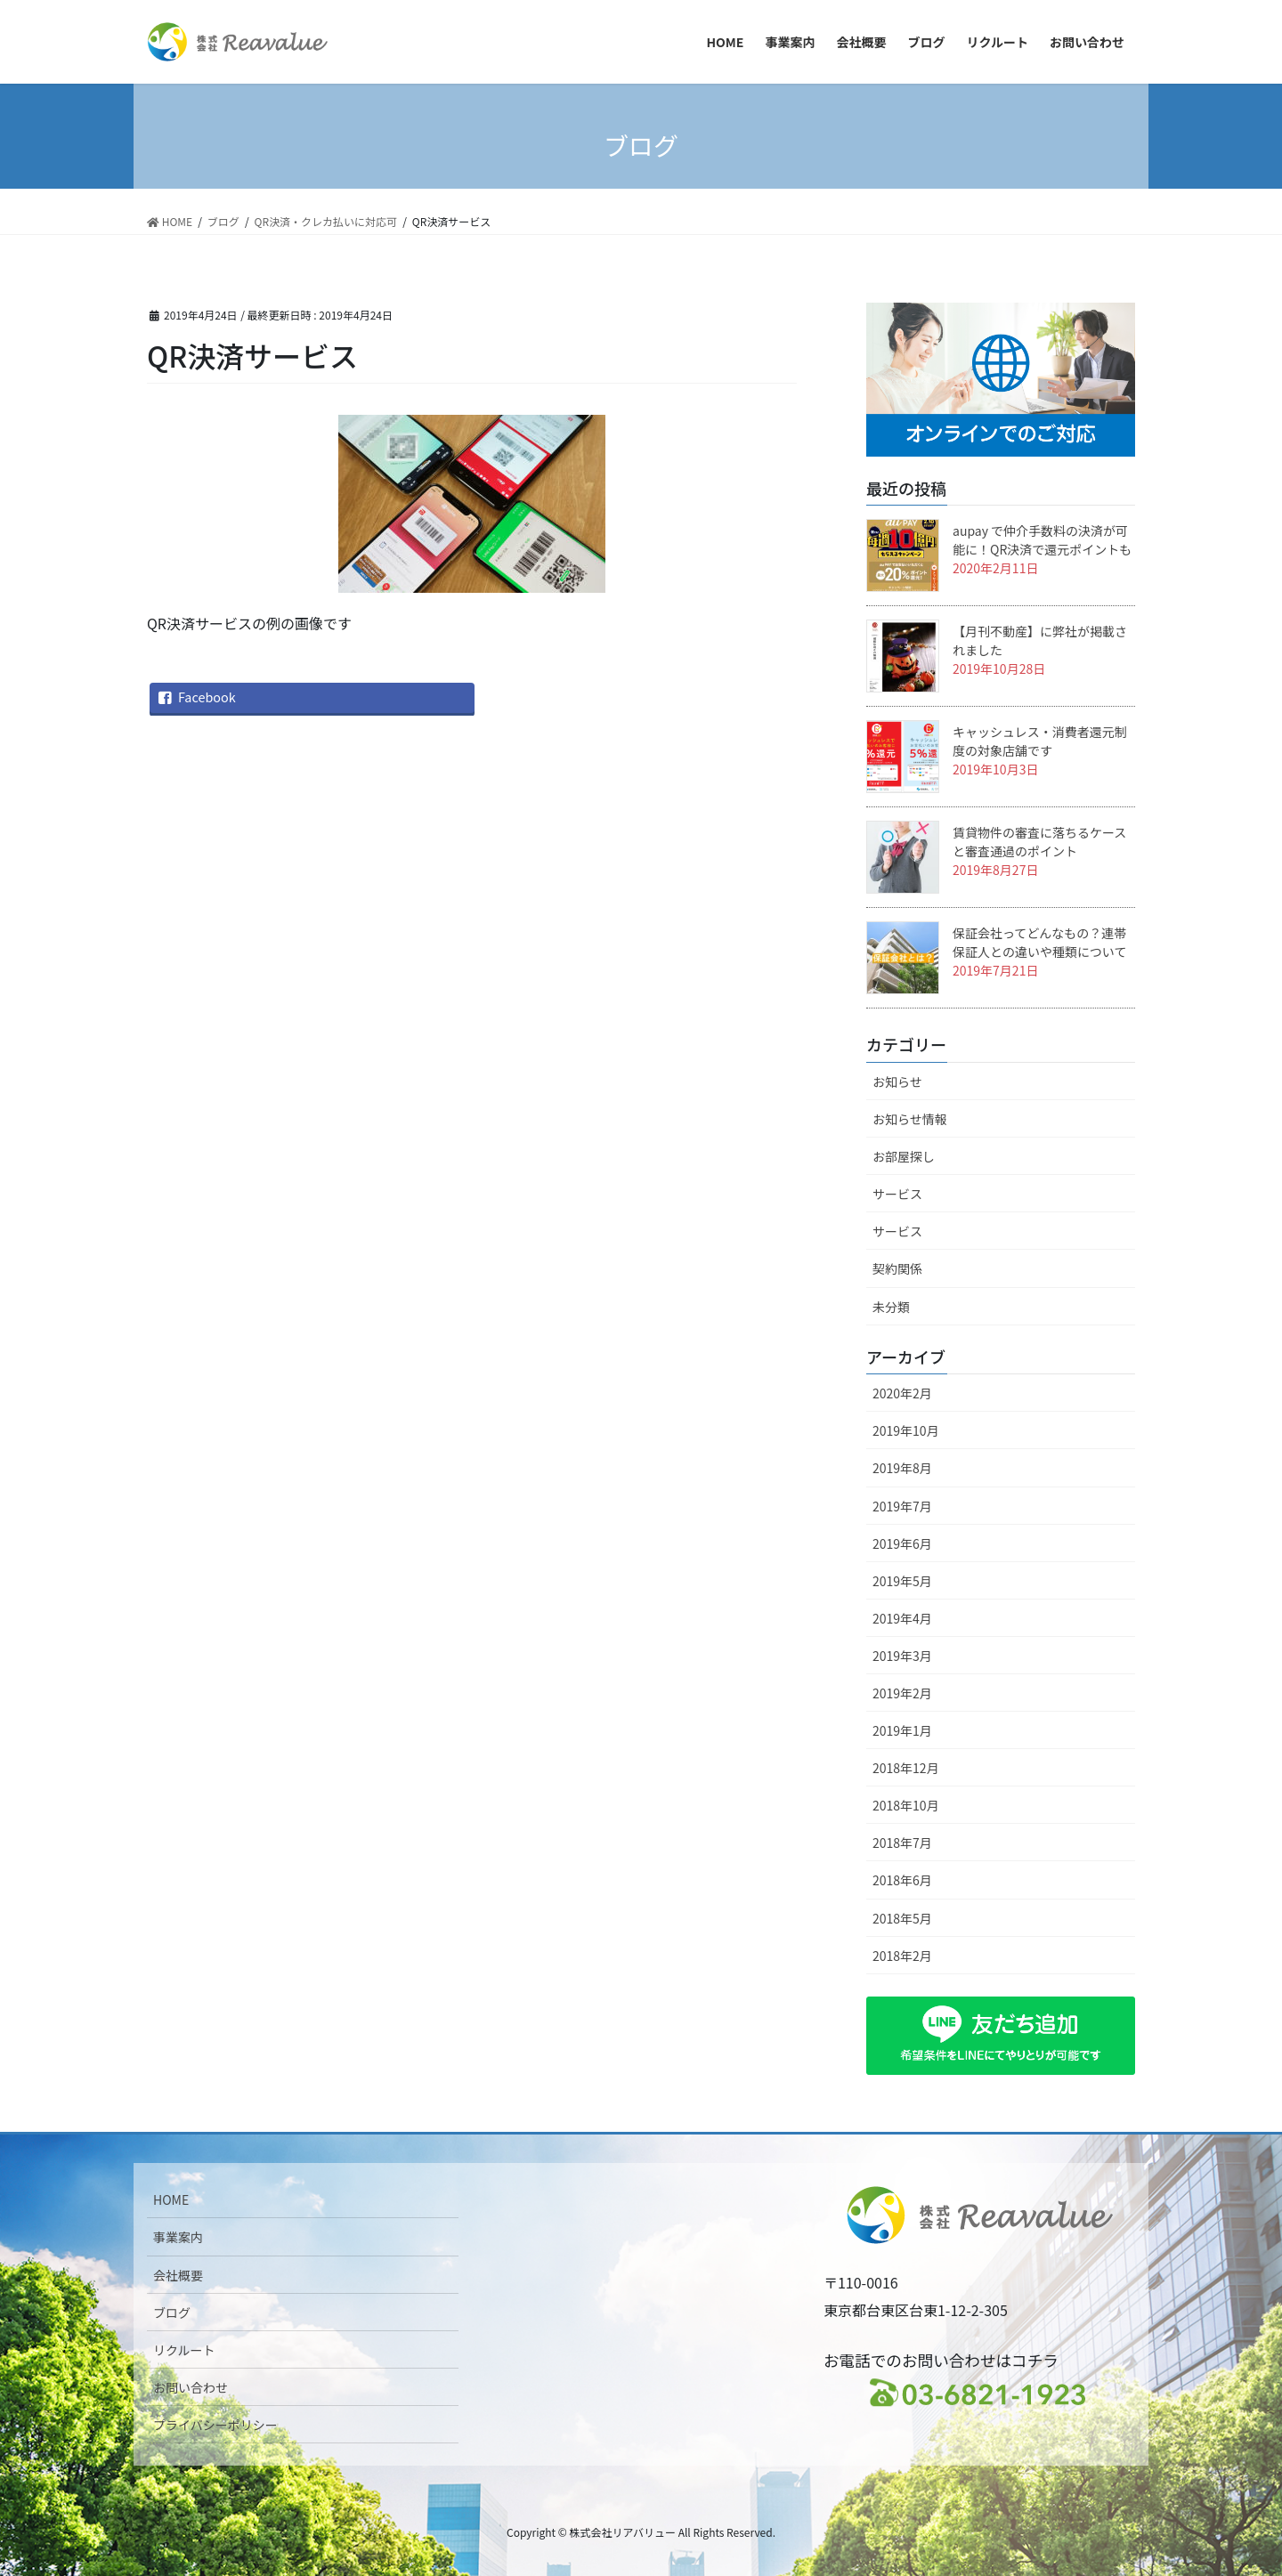 The width and height of the screenshot is (1282, 2576). What do you see at coordinates (891, 1307) in the screenshot?
I see `未分類` at bounding box center [891, 1307].